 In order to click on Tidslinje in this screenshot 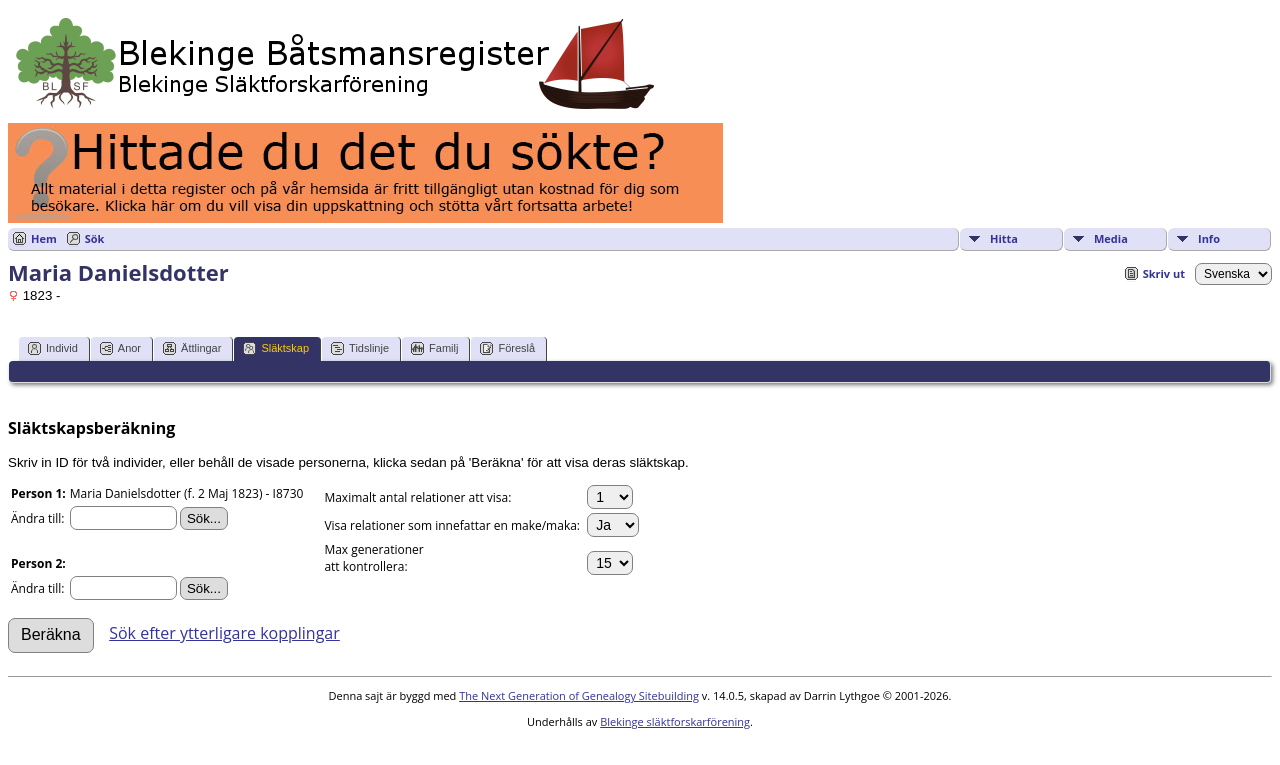, I will do `click(360, 348)`.